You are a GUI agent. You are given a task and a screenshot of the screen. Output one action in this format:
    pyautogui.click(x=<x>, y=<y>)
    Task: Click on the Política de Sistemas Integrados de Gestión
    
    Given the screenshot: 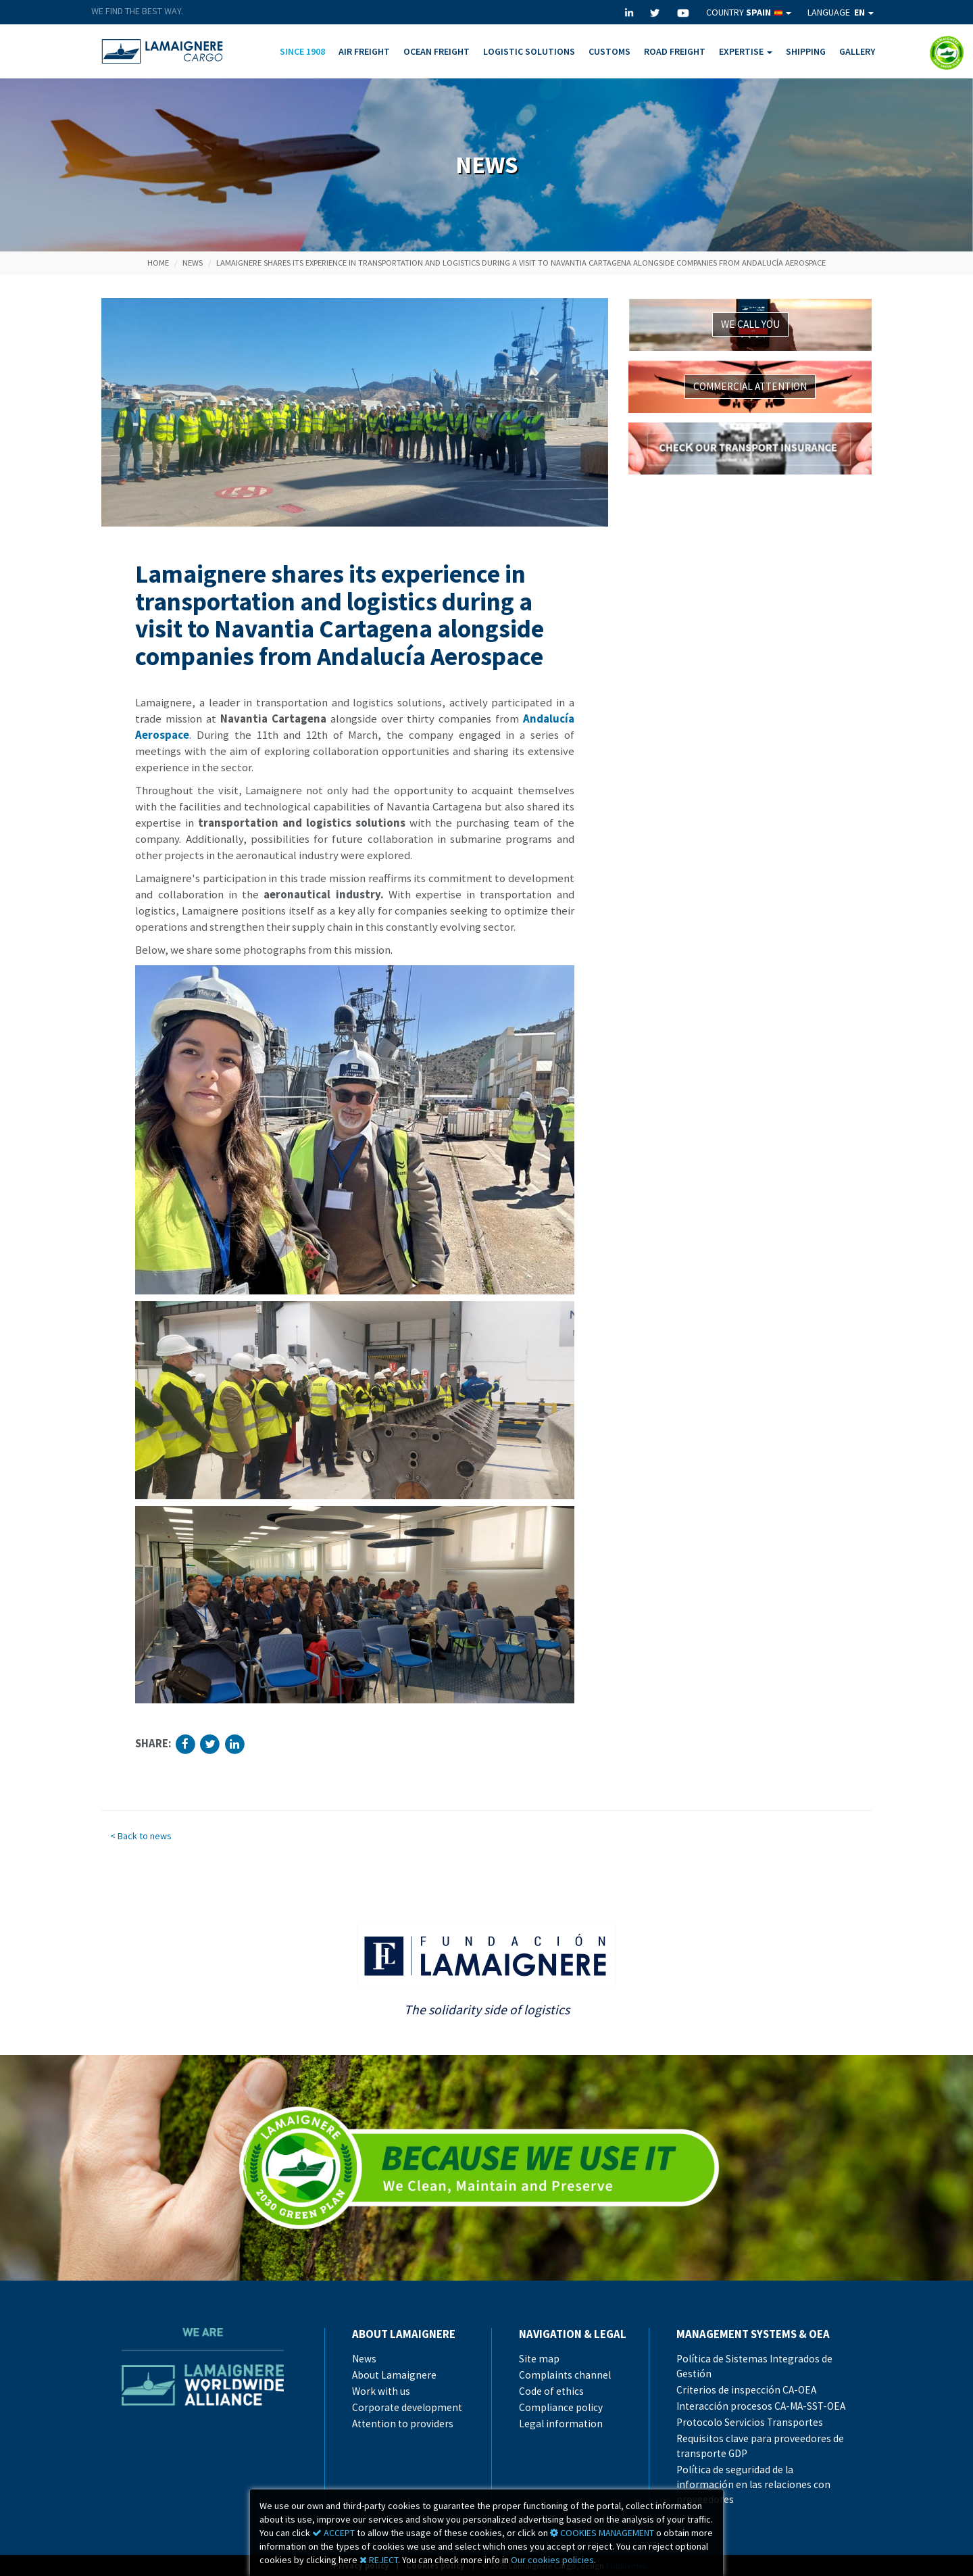 What is the action you would take?
    pyautogui.click(x=754, y=2366)
    